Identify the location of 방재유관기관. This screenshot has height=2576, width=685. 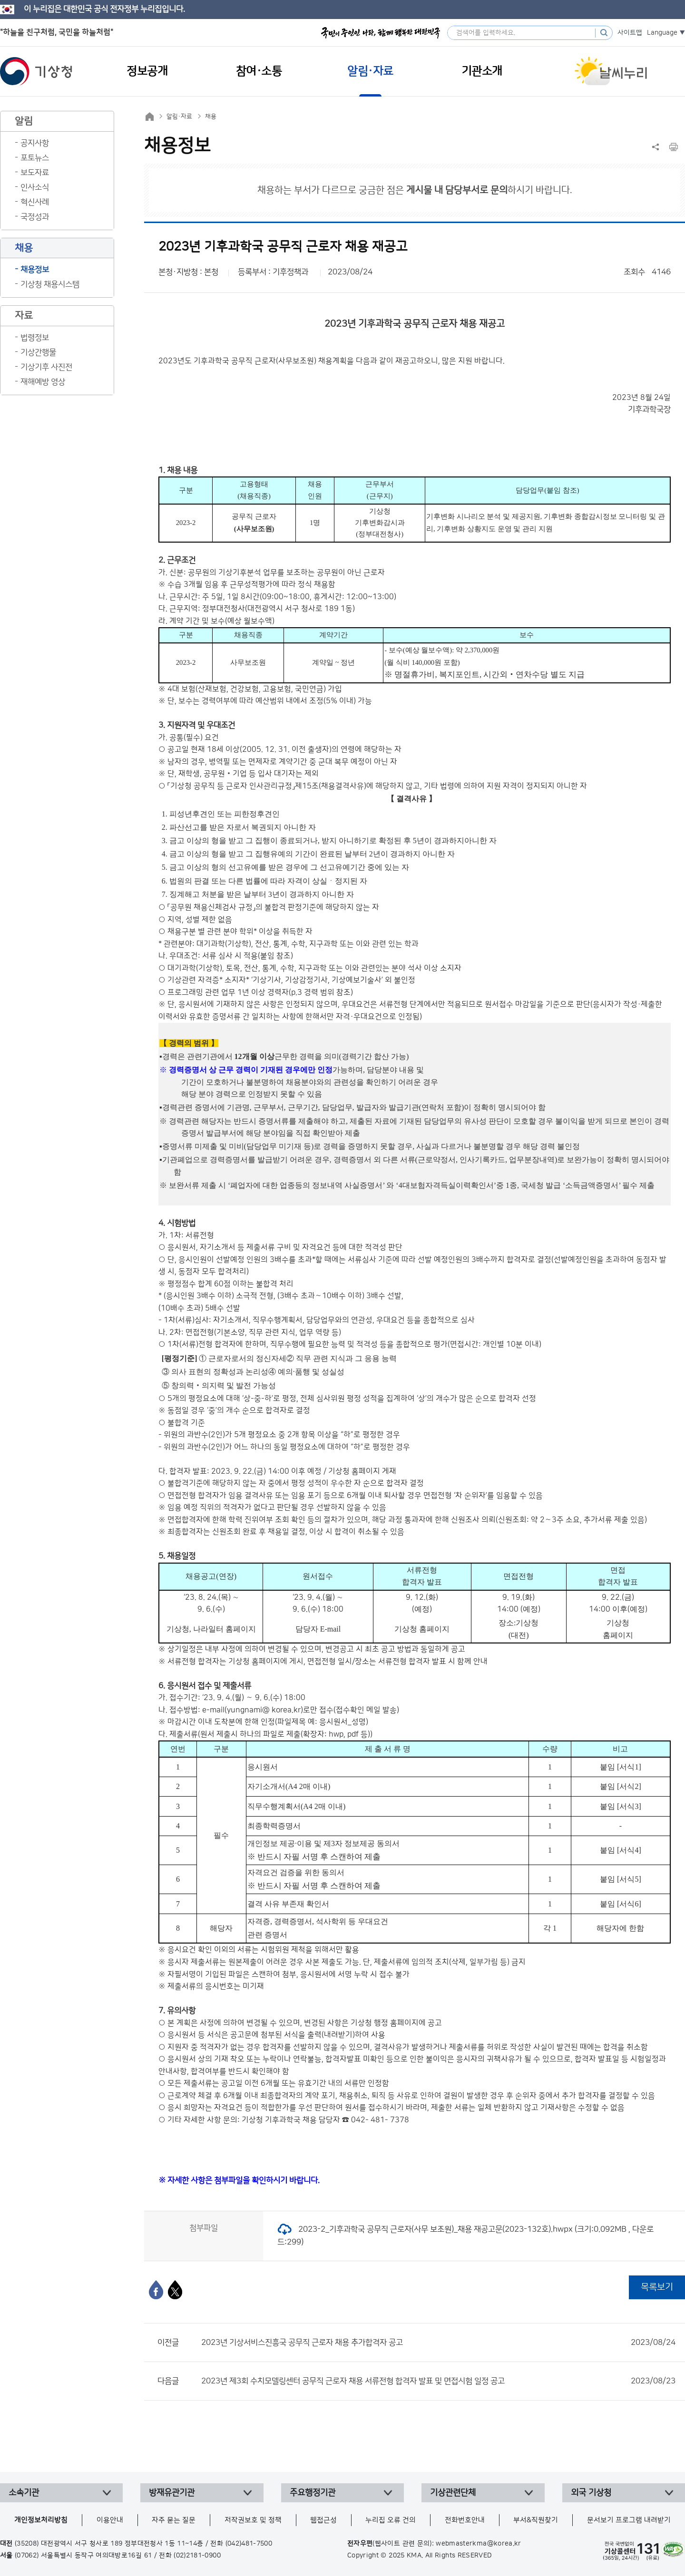
(172, 2493).